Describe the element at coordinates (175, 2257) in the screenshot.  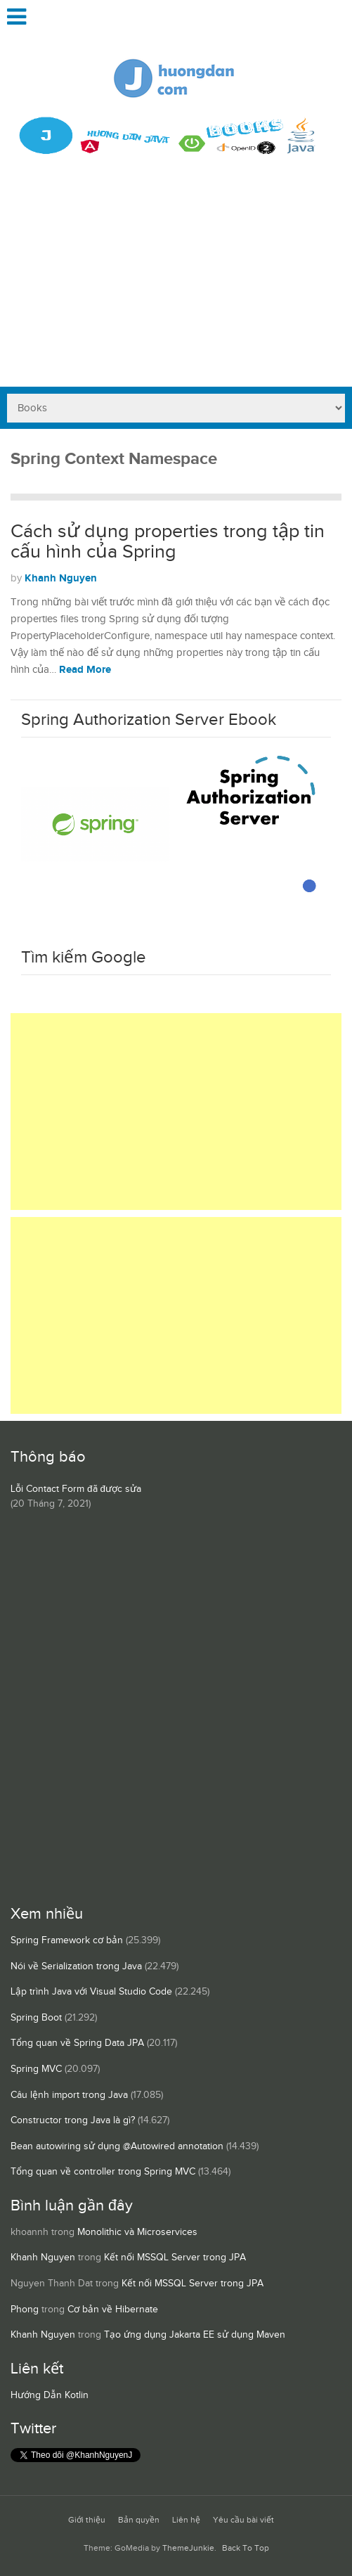
I see `Kết nối MSSQL Server trong JPA` at that location.